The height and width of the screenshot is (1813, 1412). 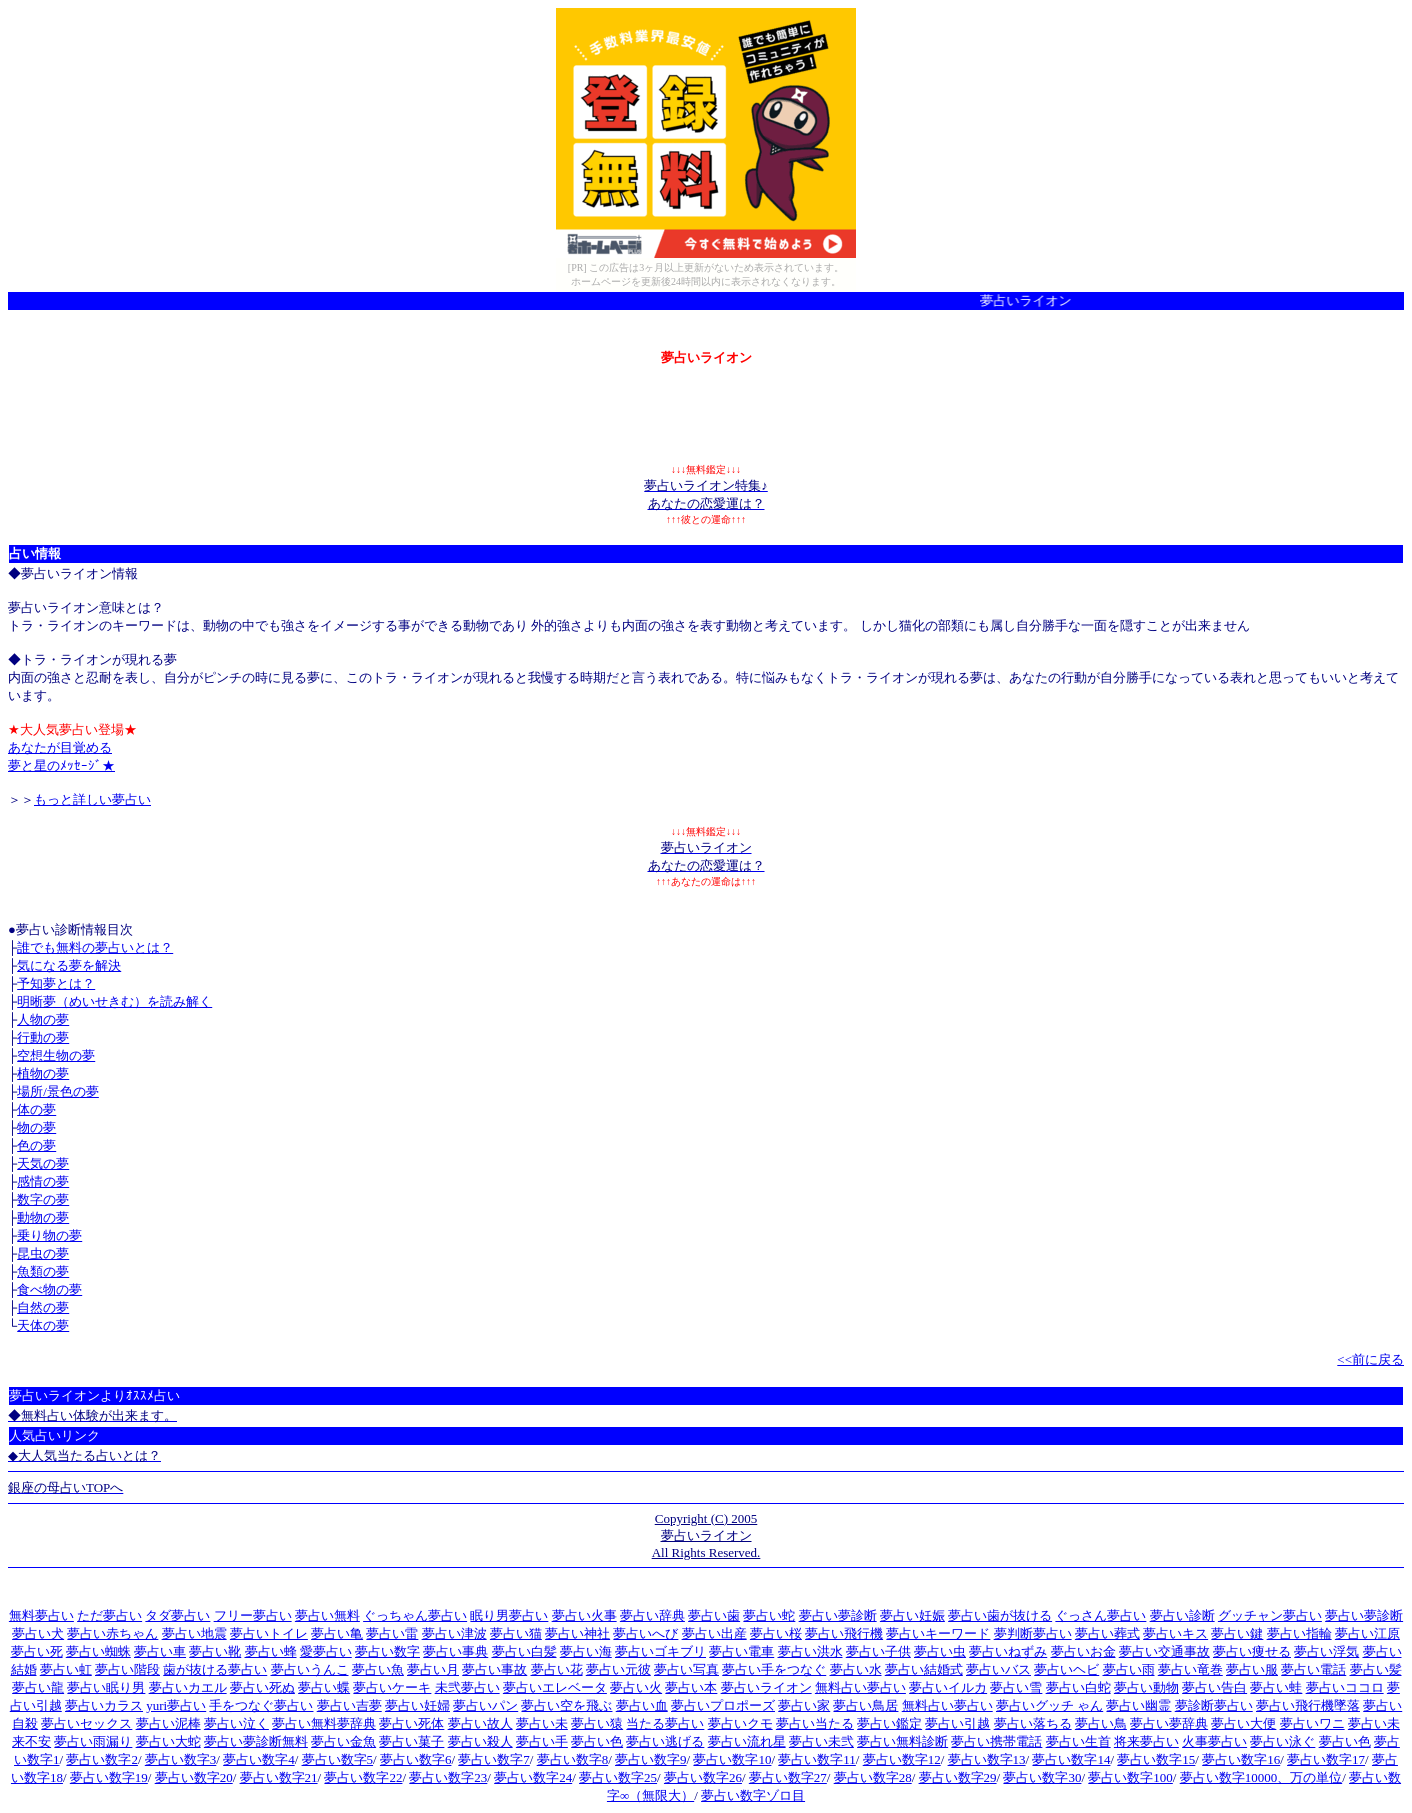 What do you see at coordinates (1308, 1705) in the screenshot?
I see `夢占い飛行機墜落` at bounding box center [1308, 1705].